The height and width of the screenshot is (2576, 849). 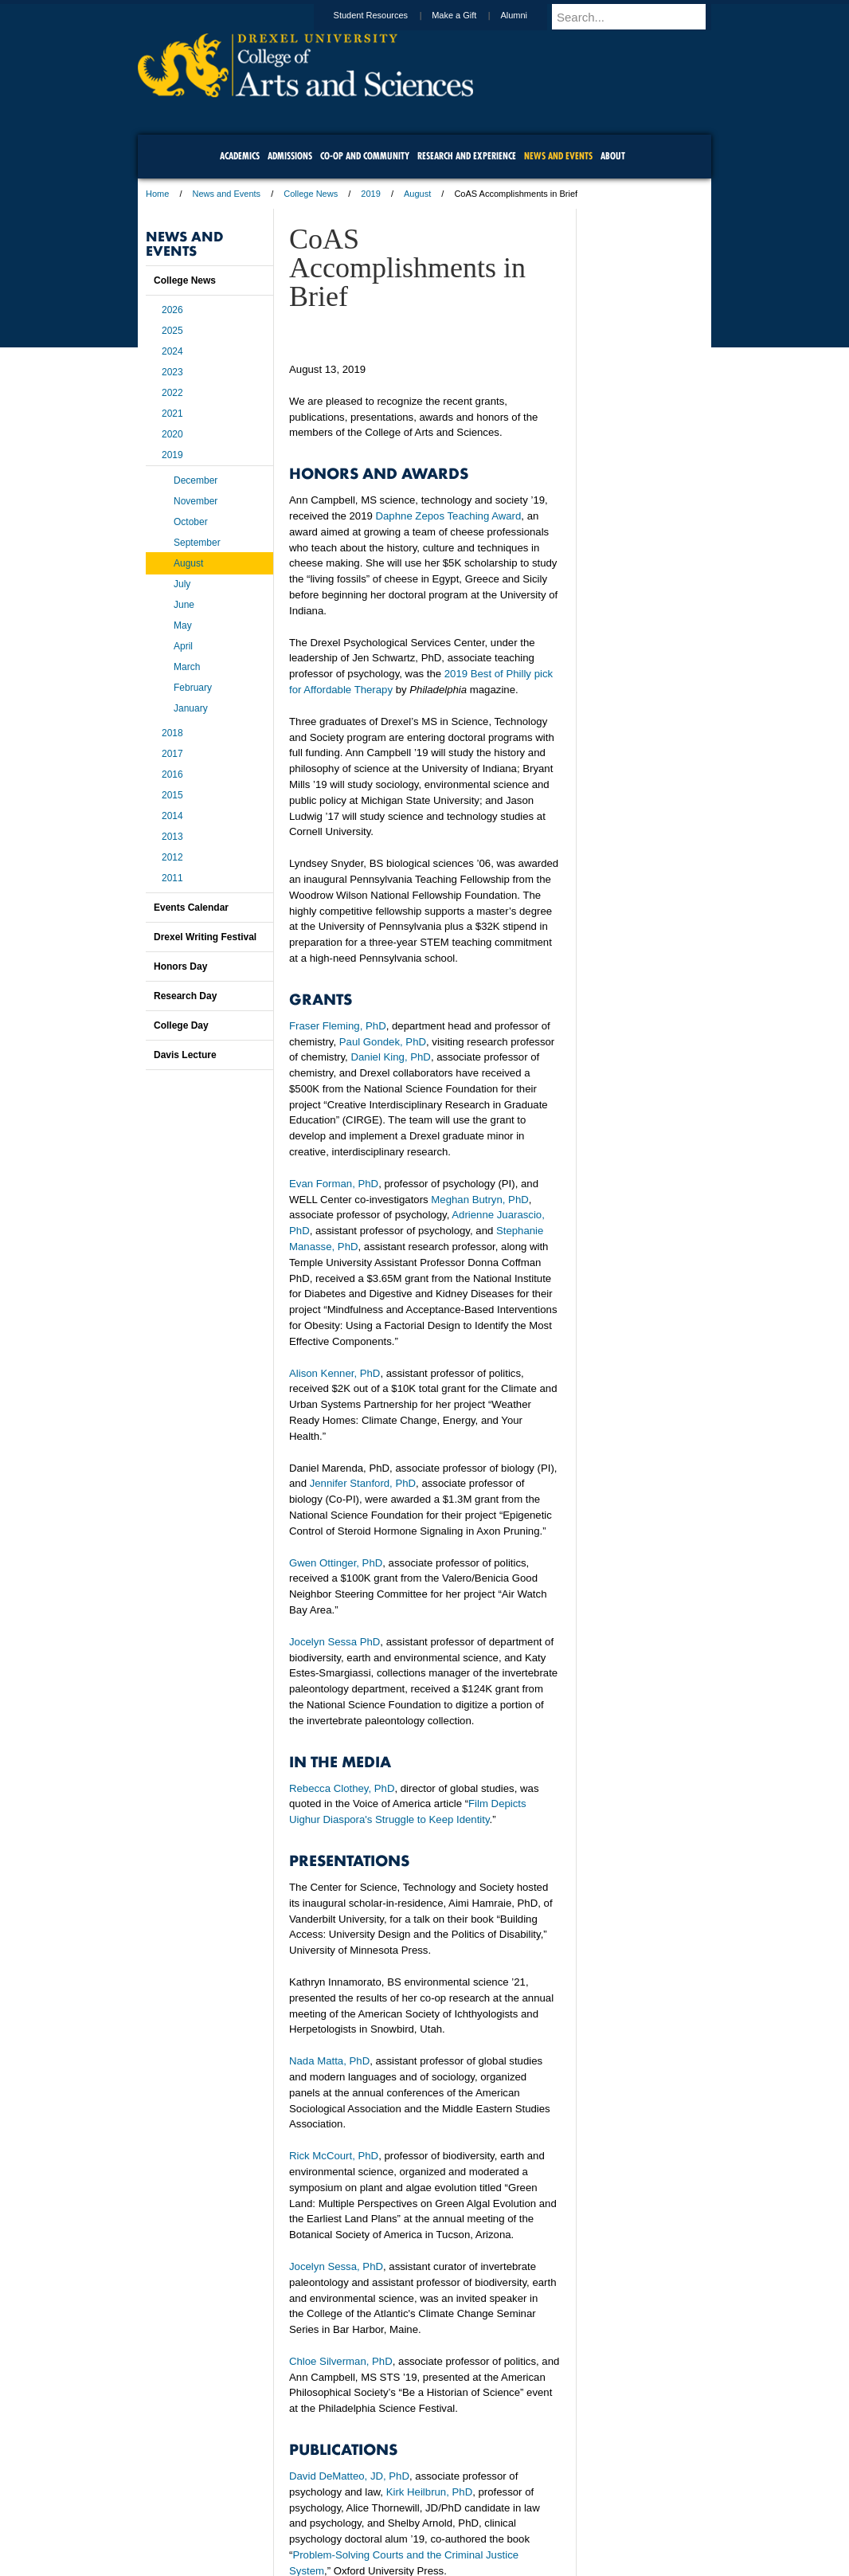 What do you see at coordinates (337, 1026) in the screenshot?
I see `Fraser Fleming, PhD` at bounding box center [337, 1026].